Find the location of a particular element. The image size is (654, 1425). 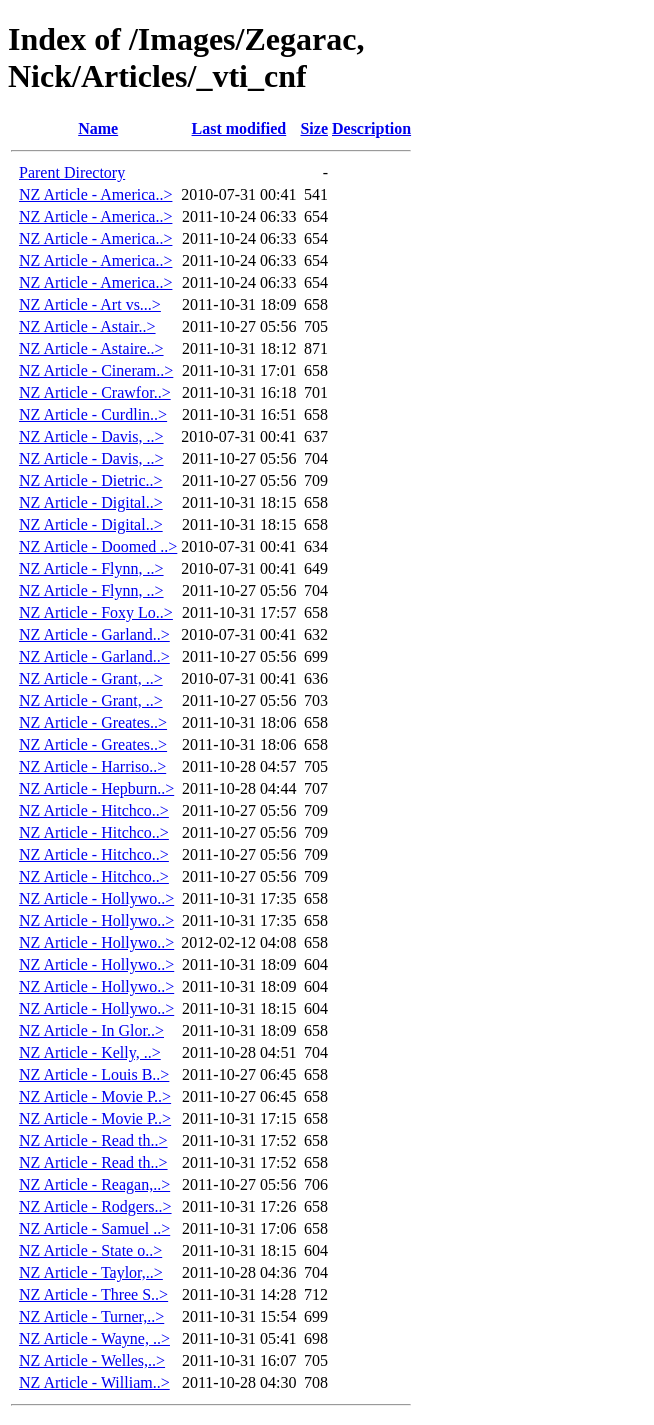

NZ Article - Taylor,..> is located at coordinates (91, 1272).